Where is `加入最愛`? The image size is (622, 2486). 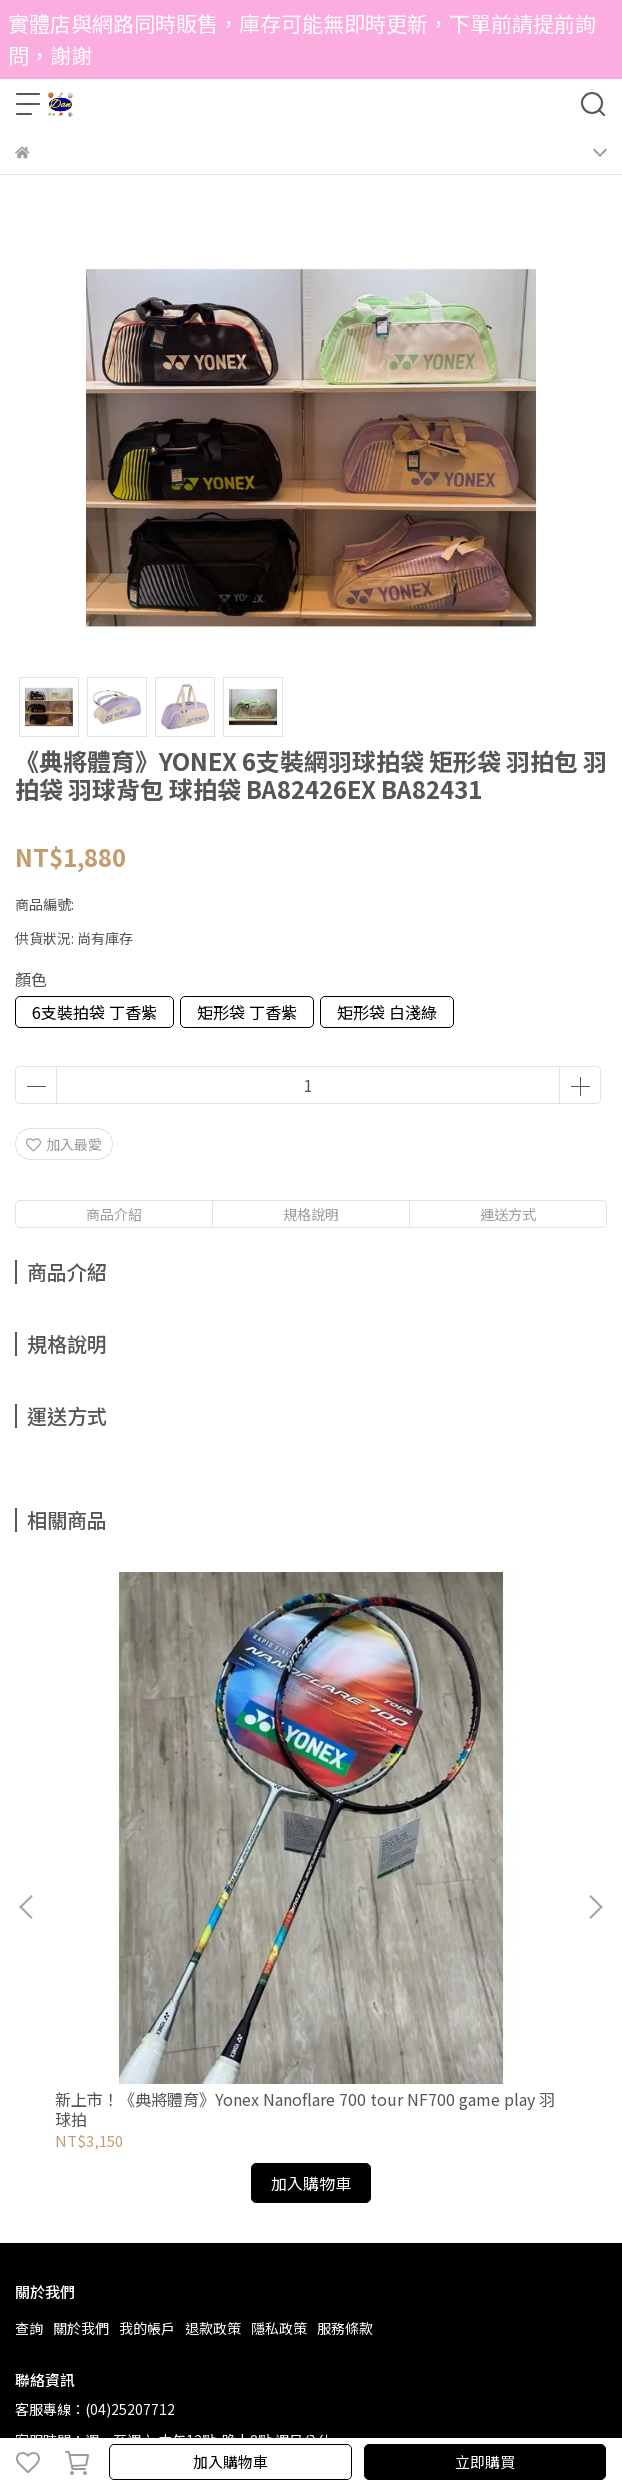
加入最愛 is located at coordinates (64, 1144).